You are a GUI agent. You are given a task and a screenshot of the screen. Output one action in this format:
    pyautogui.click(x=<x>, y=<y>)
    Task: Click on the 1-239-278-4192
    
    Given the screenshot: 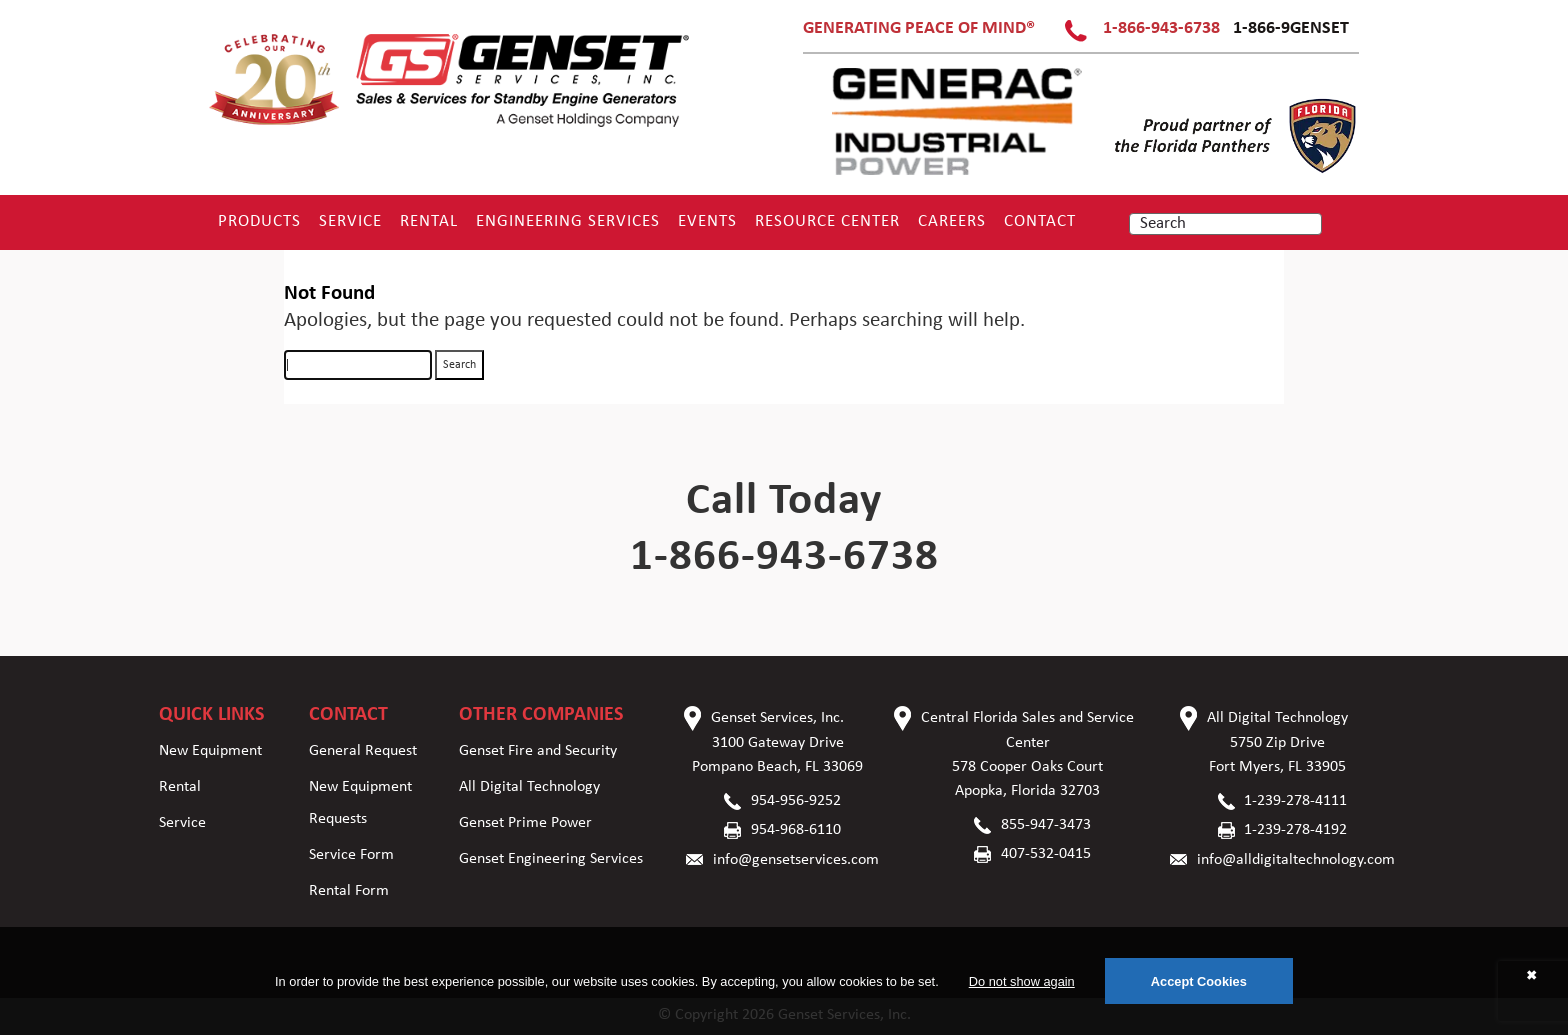 What is the action you would take?
    pyautogui.click(x=1295, y=830)
    